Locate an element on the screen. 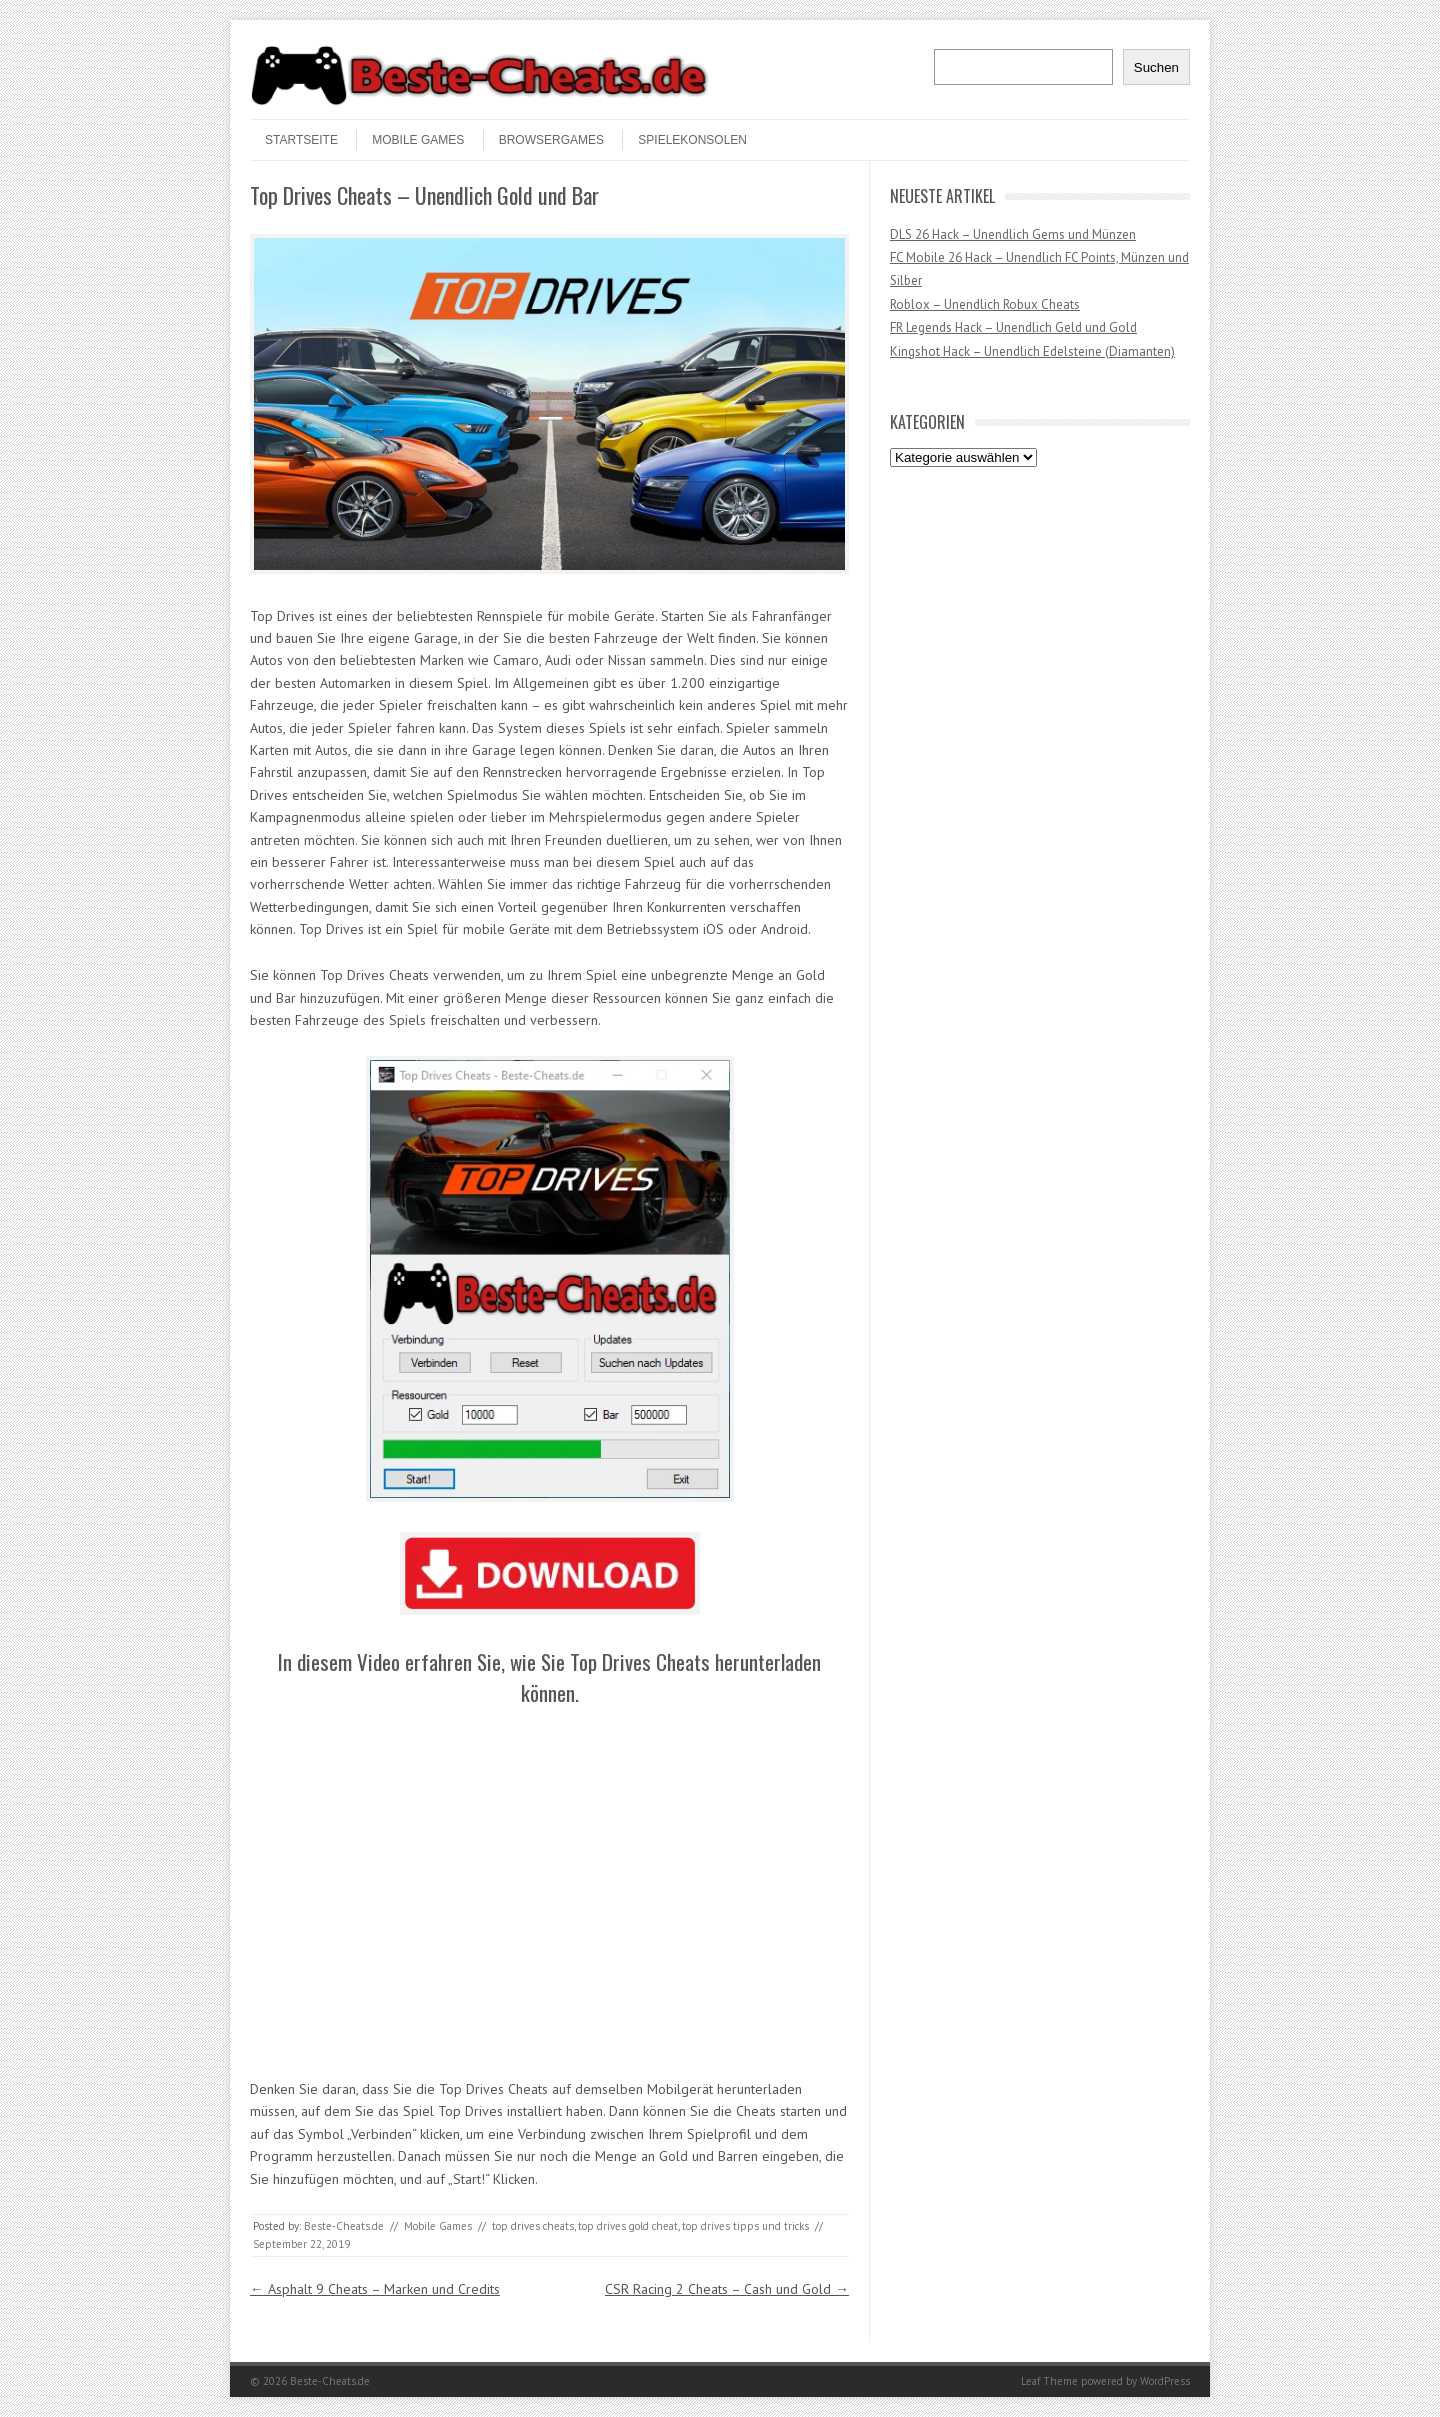  Beste-Cheats.de is located at coordinates (344, 2226).